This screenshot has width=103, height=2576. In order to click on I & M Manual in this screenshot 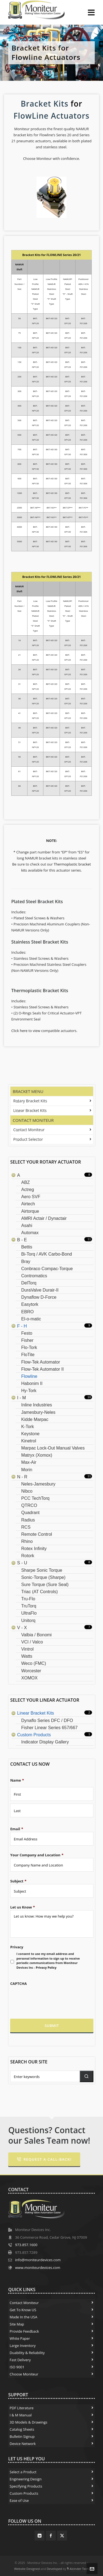, I will do `click(21, 2415)`.